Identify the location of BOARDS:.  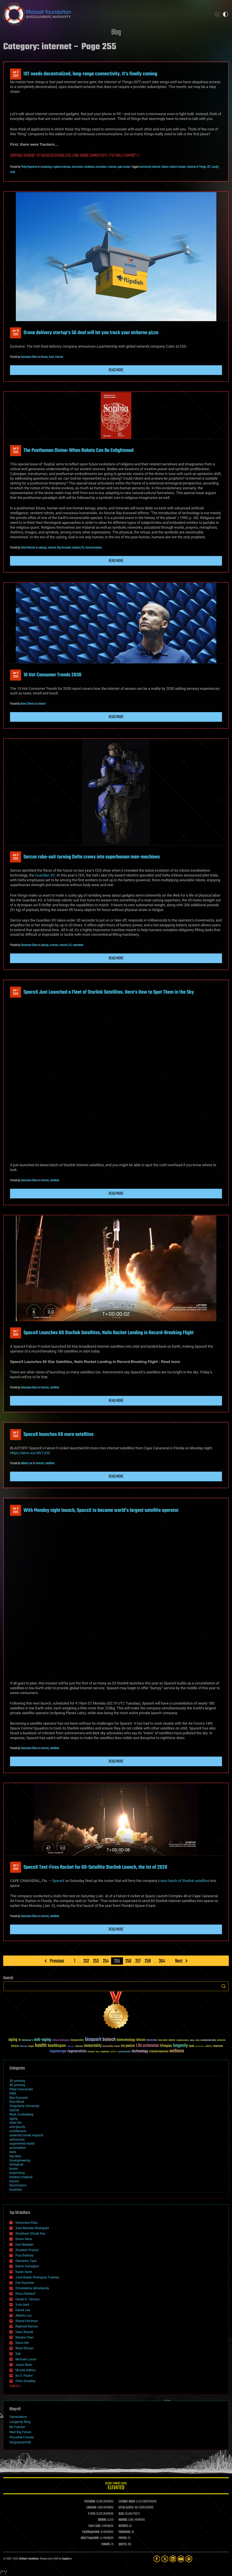
(123, 2520).